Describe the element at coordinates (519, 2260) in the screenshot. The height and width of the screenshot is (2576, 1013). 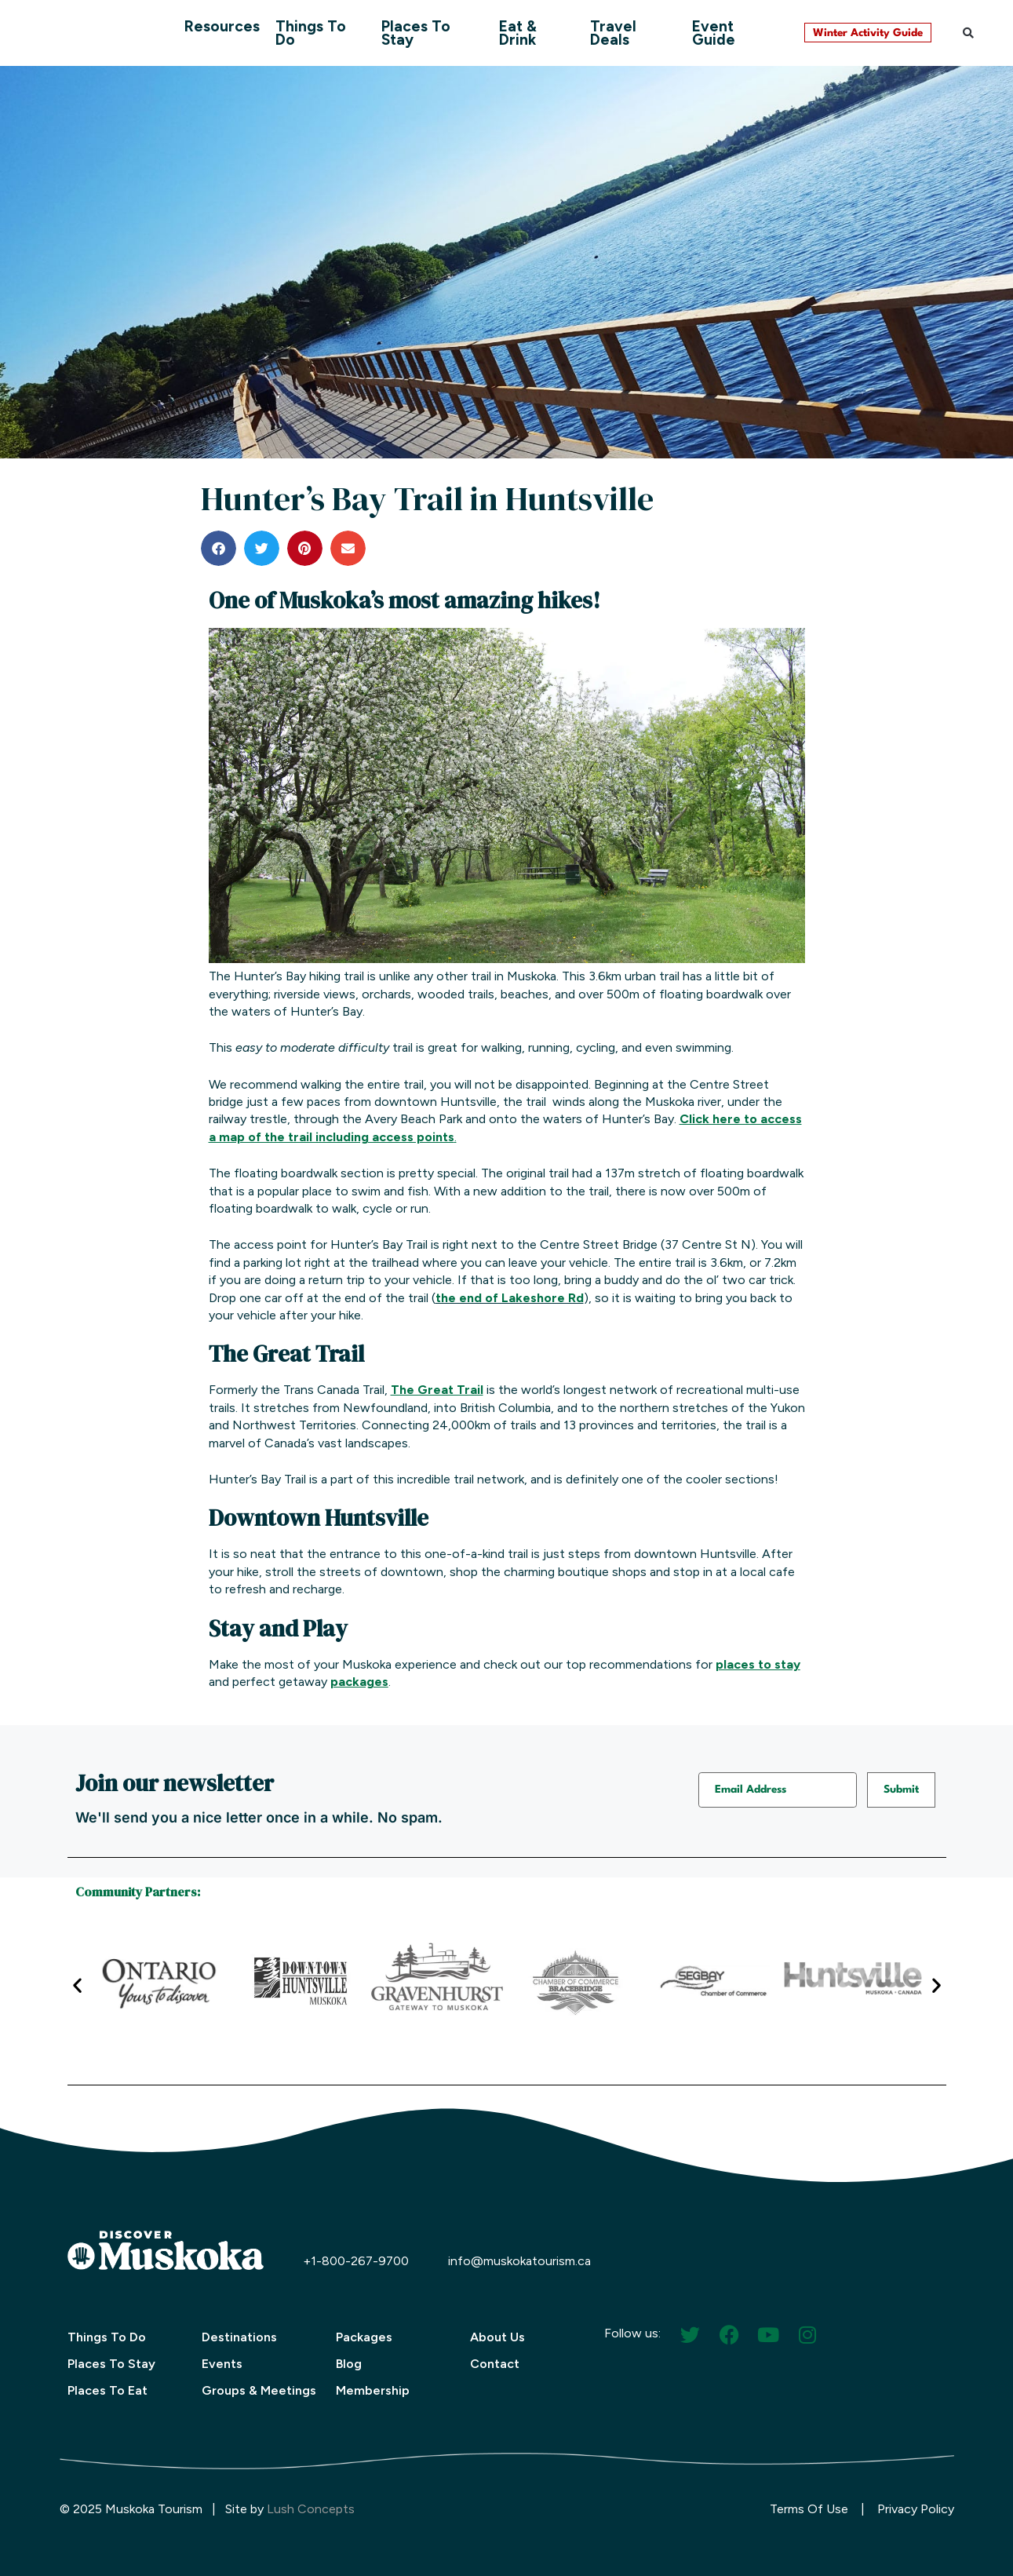
I see `info@muskokatourism.ca` at that location.